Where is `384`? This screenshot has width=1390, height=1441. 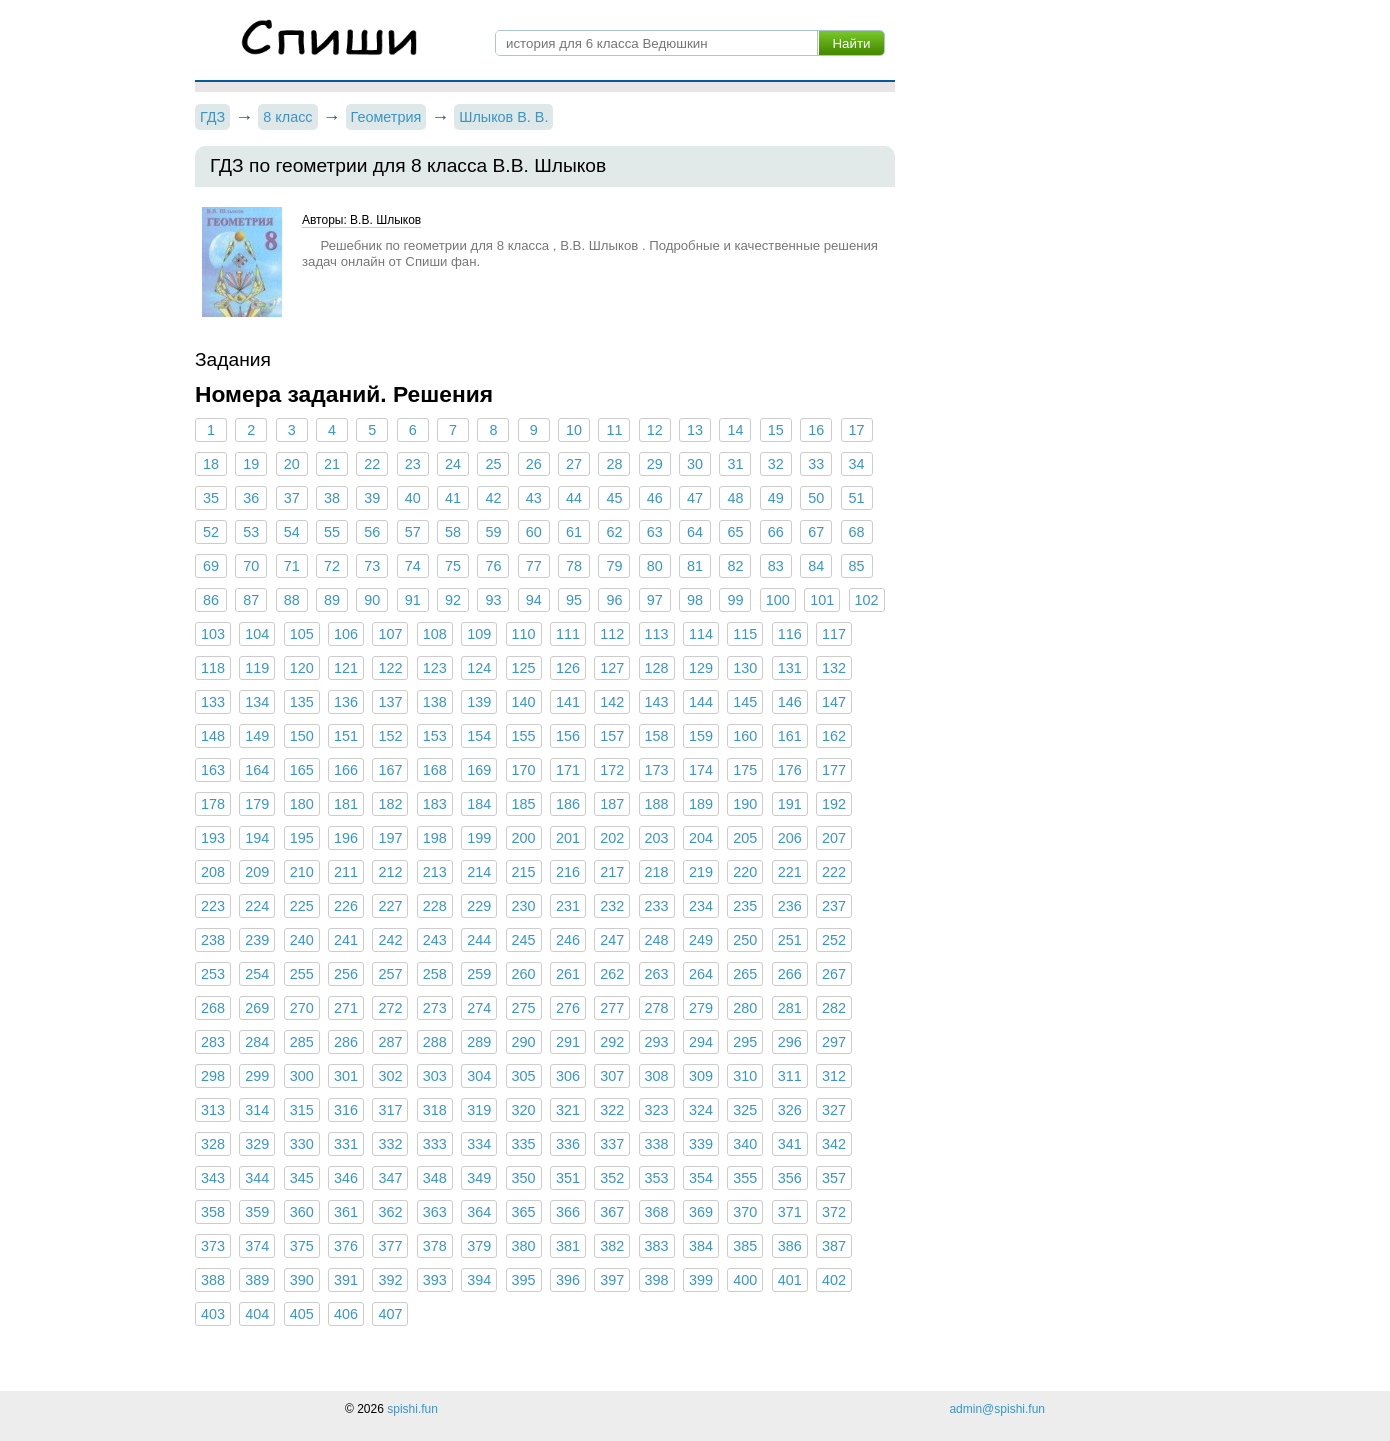 384 is located at coordinates (701, 1246).